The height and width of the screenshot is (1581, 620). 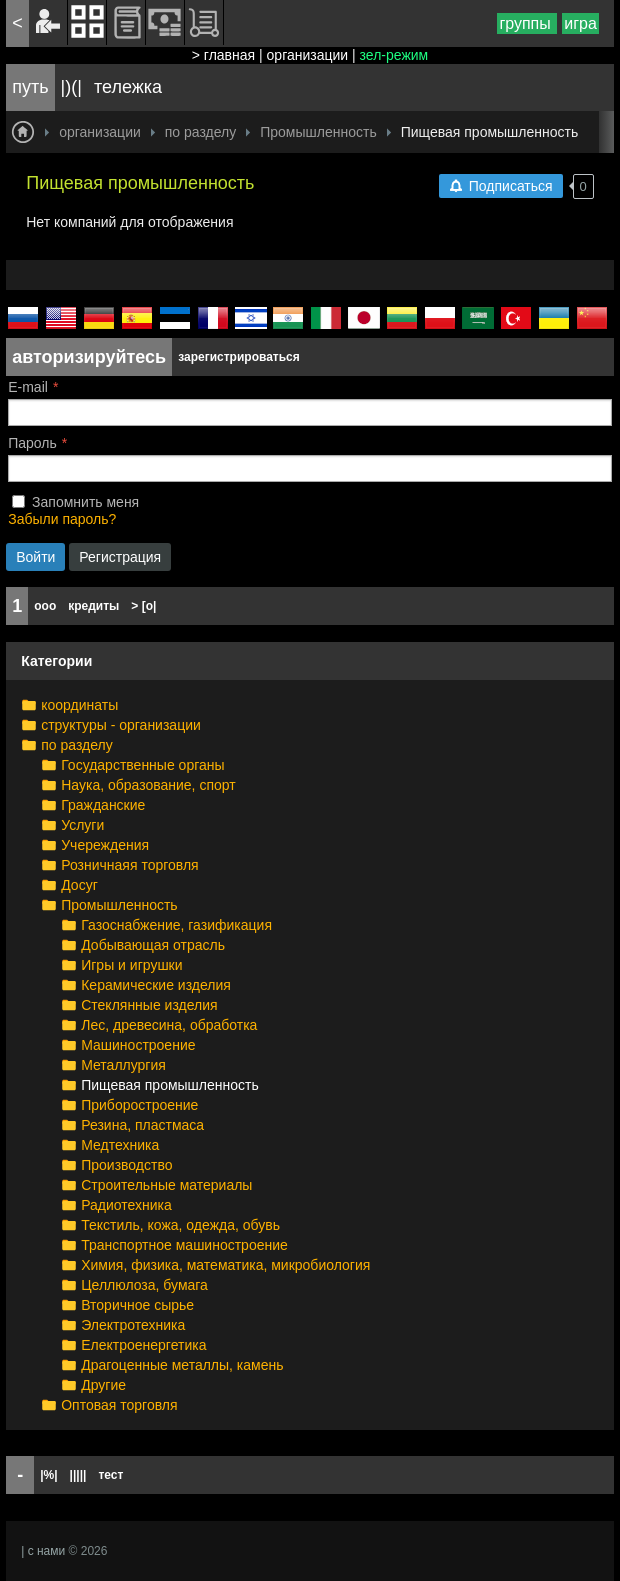 What do you see at coordinates (28, 387) in the screenshot?
I see `E-mail` at bounding box center [28, 387].